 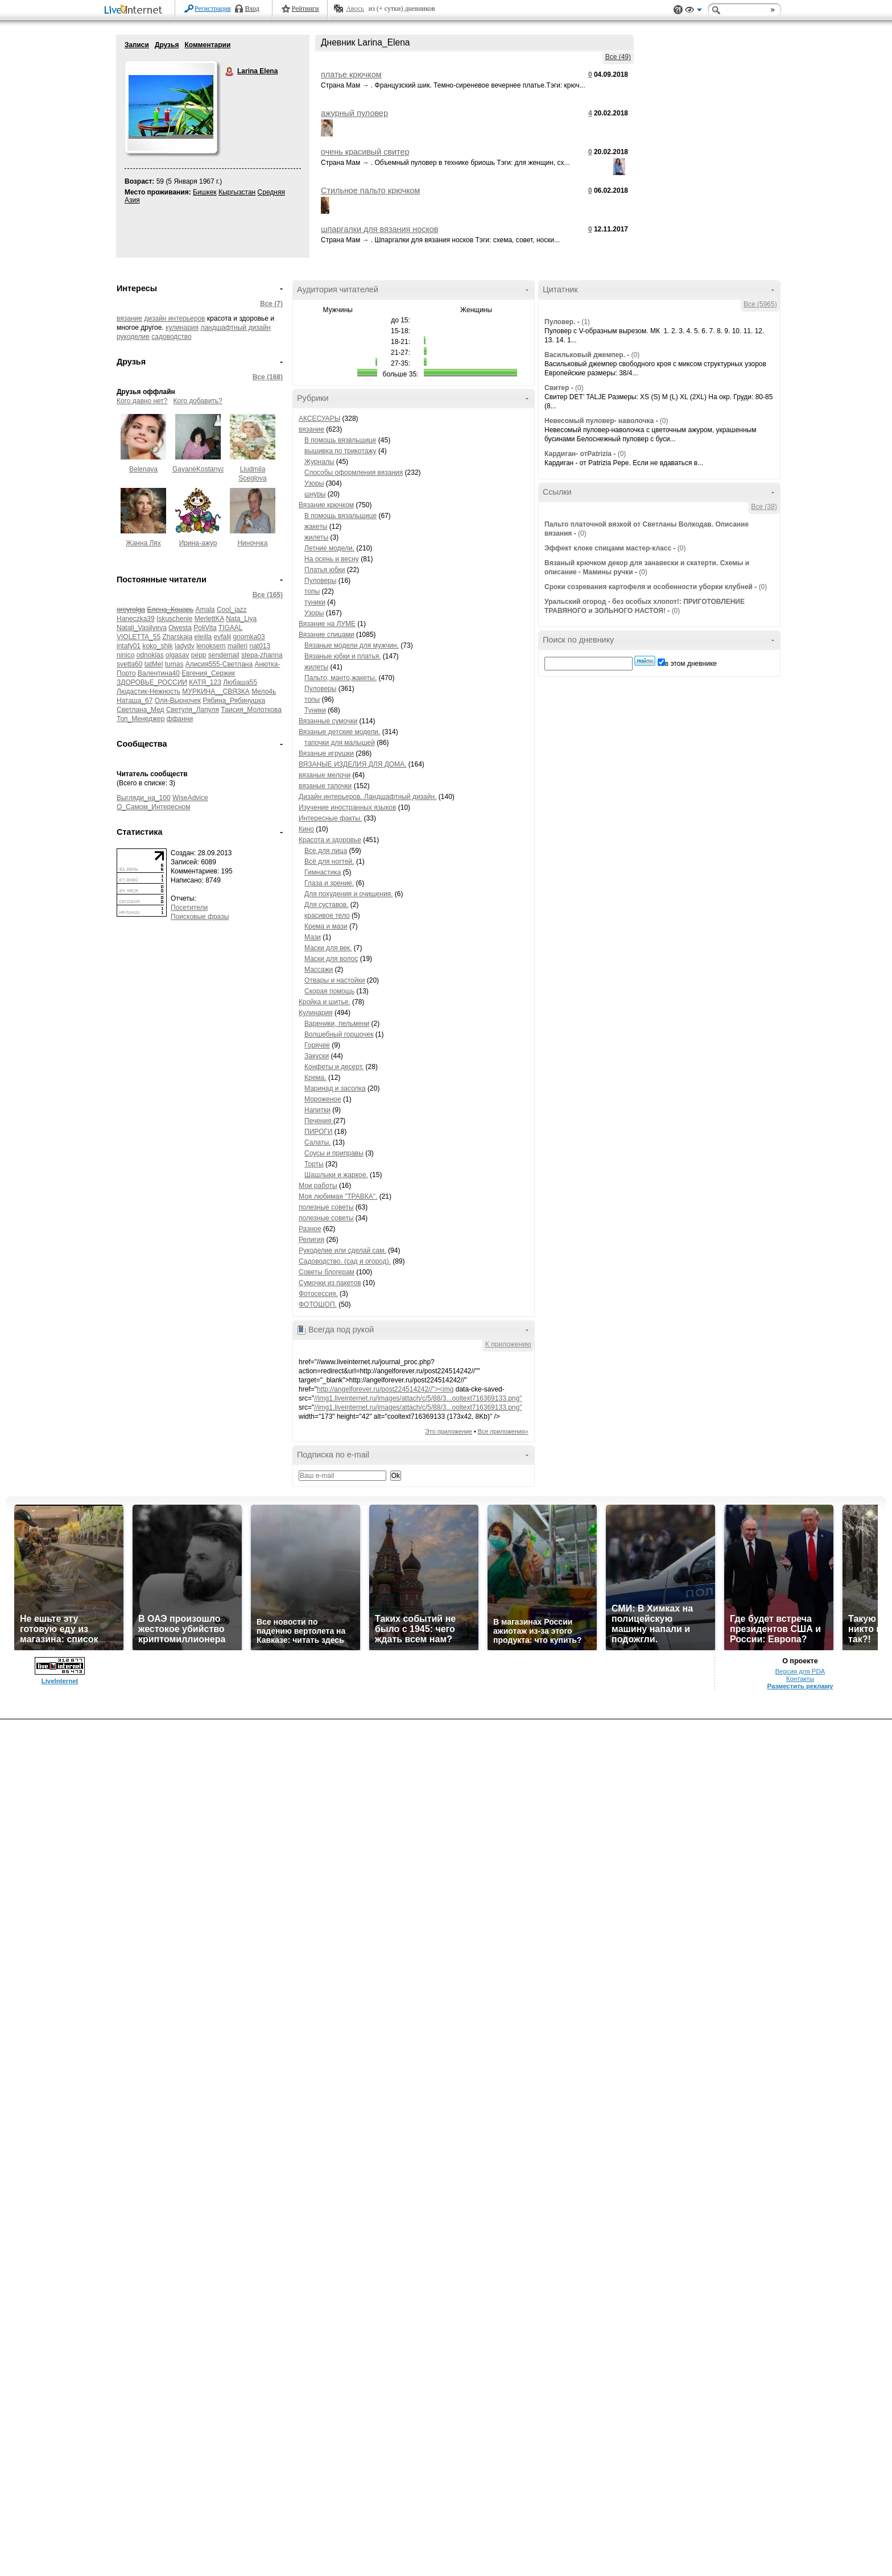 I want to click on ффанни, so click(x=180, y=719).